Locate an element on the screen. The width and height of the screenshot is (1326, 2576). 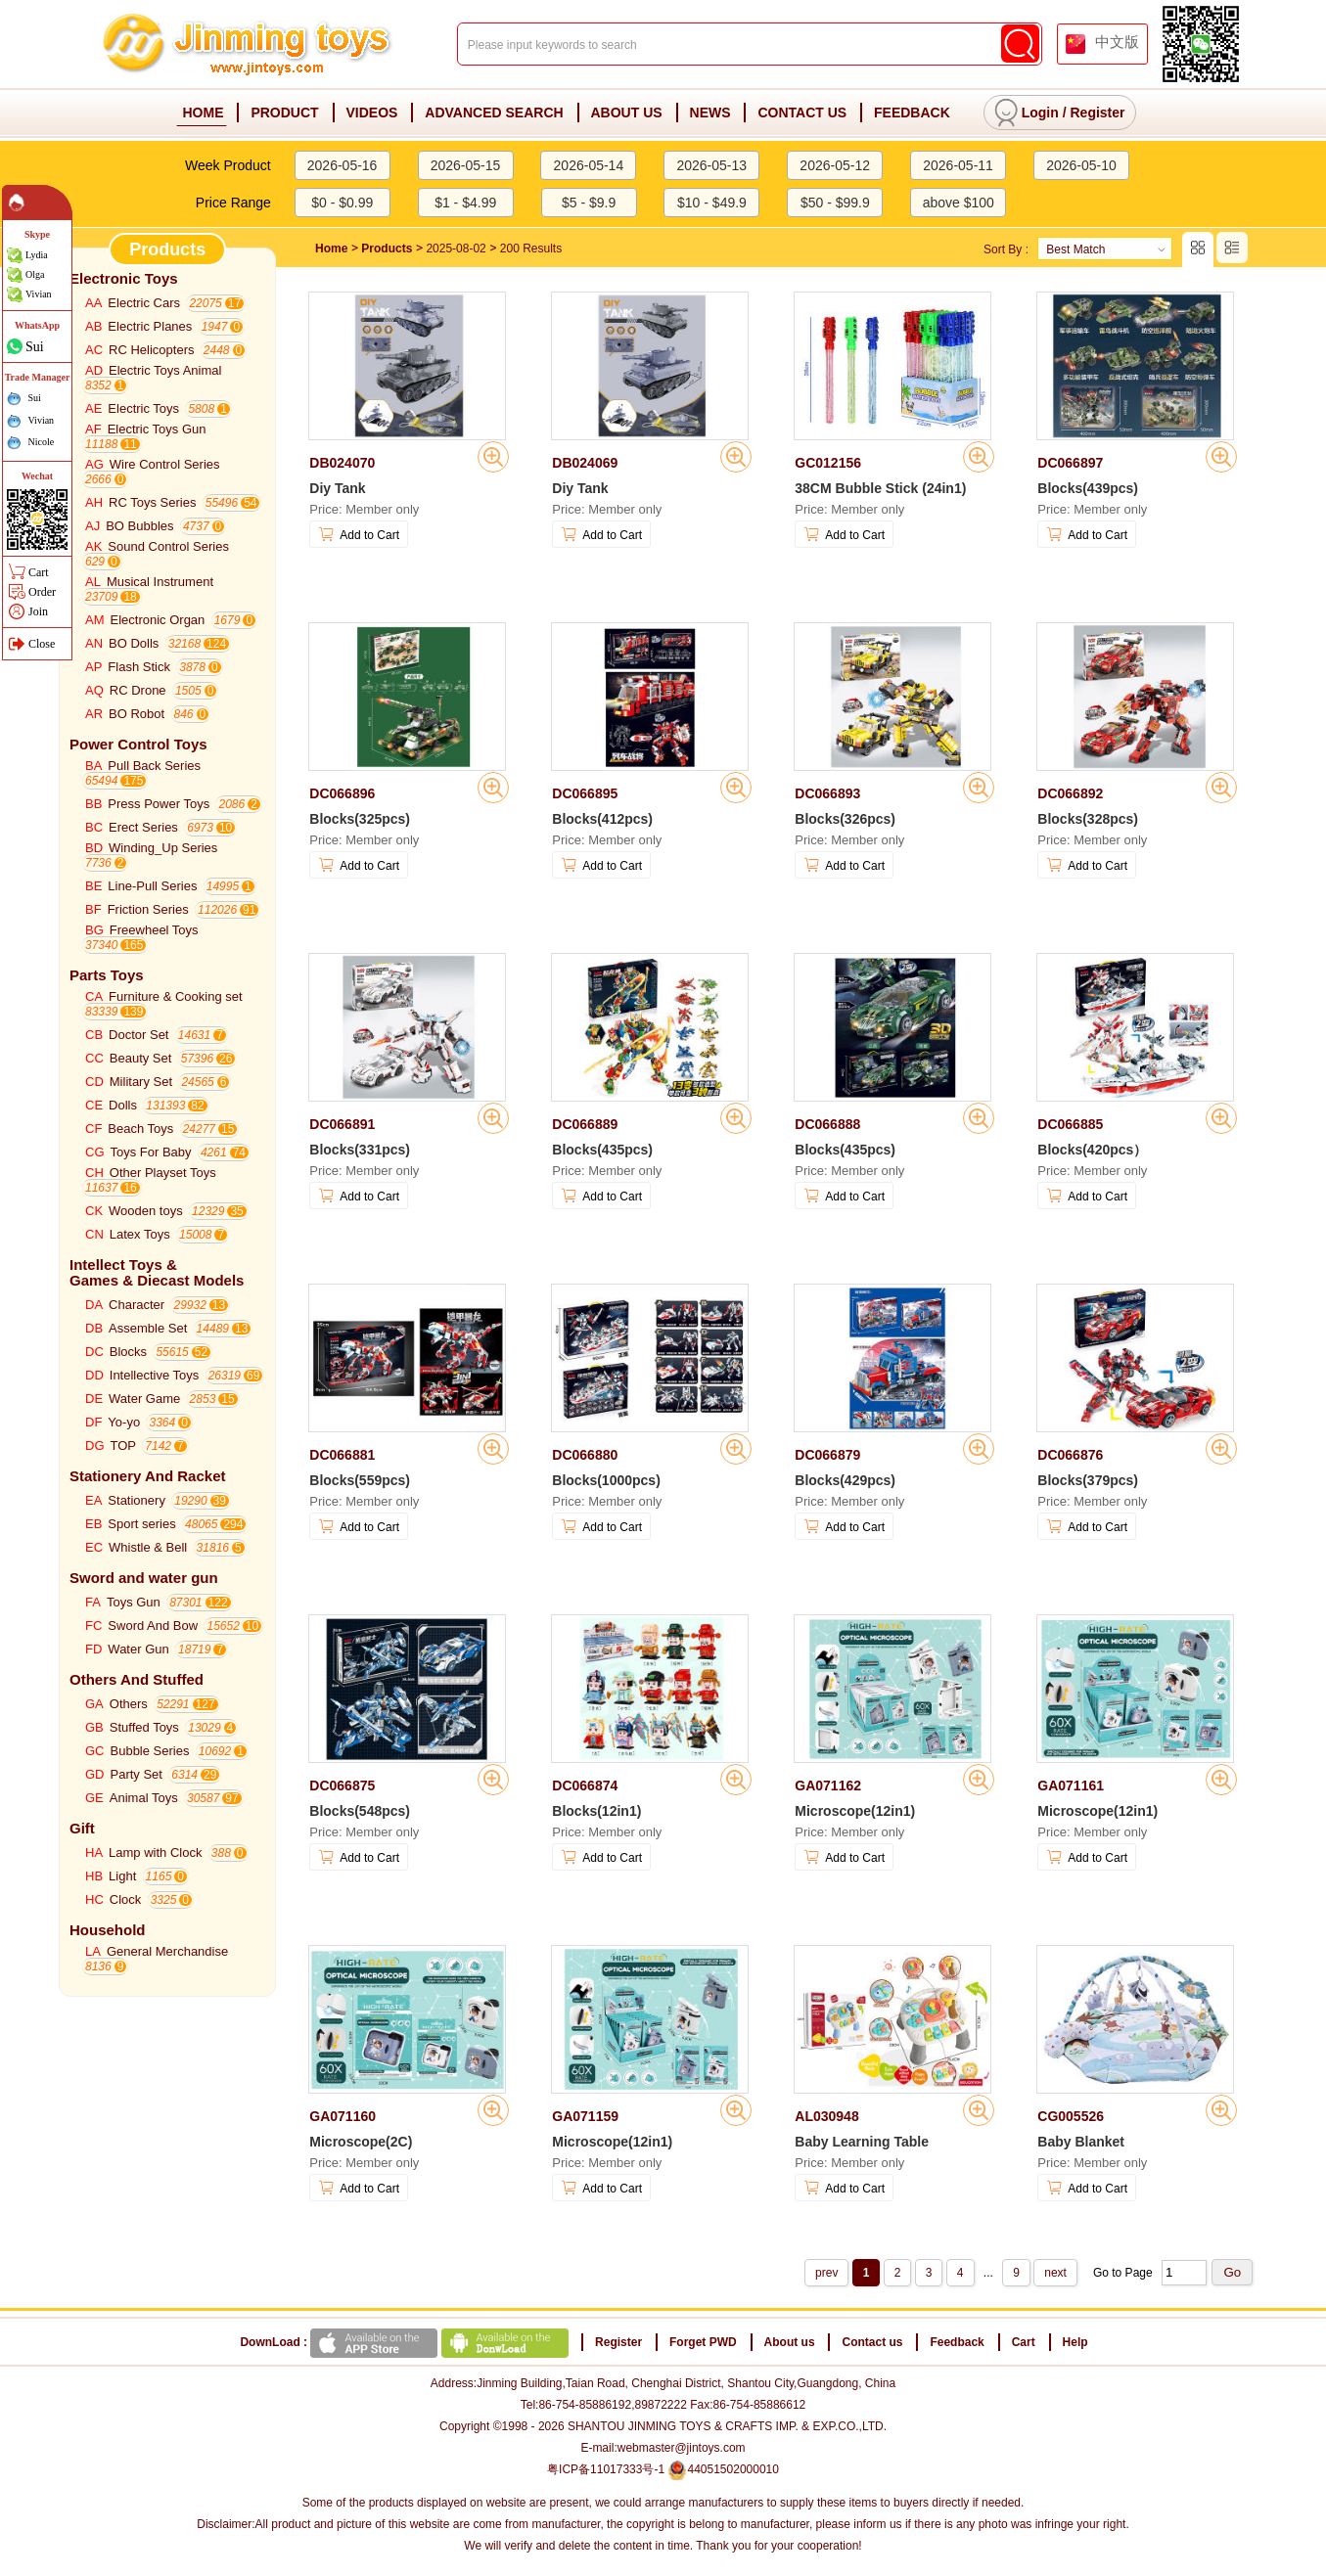
2026-05-13 is located at coordinates (711, 165).